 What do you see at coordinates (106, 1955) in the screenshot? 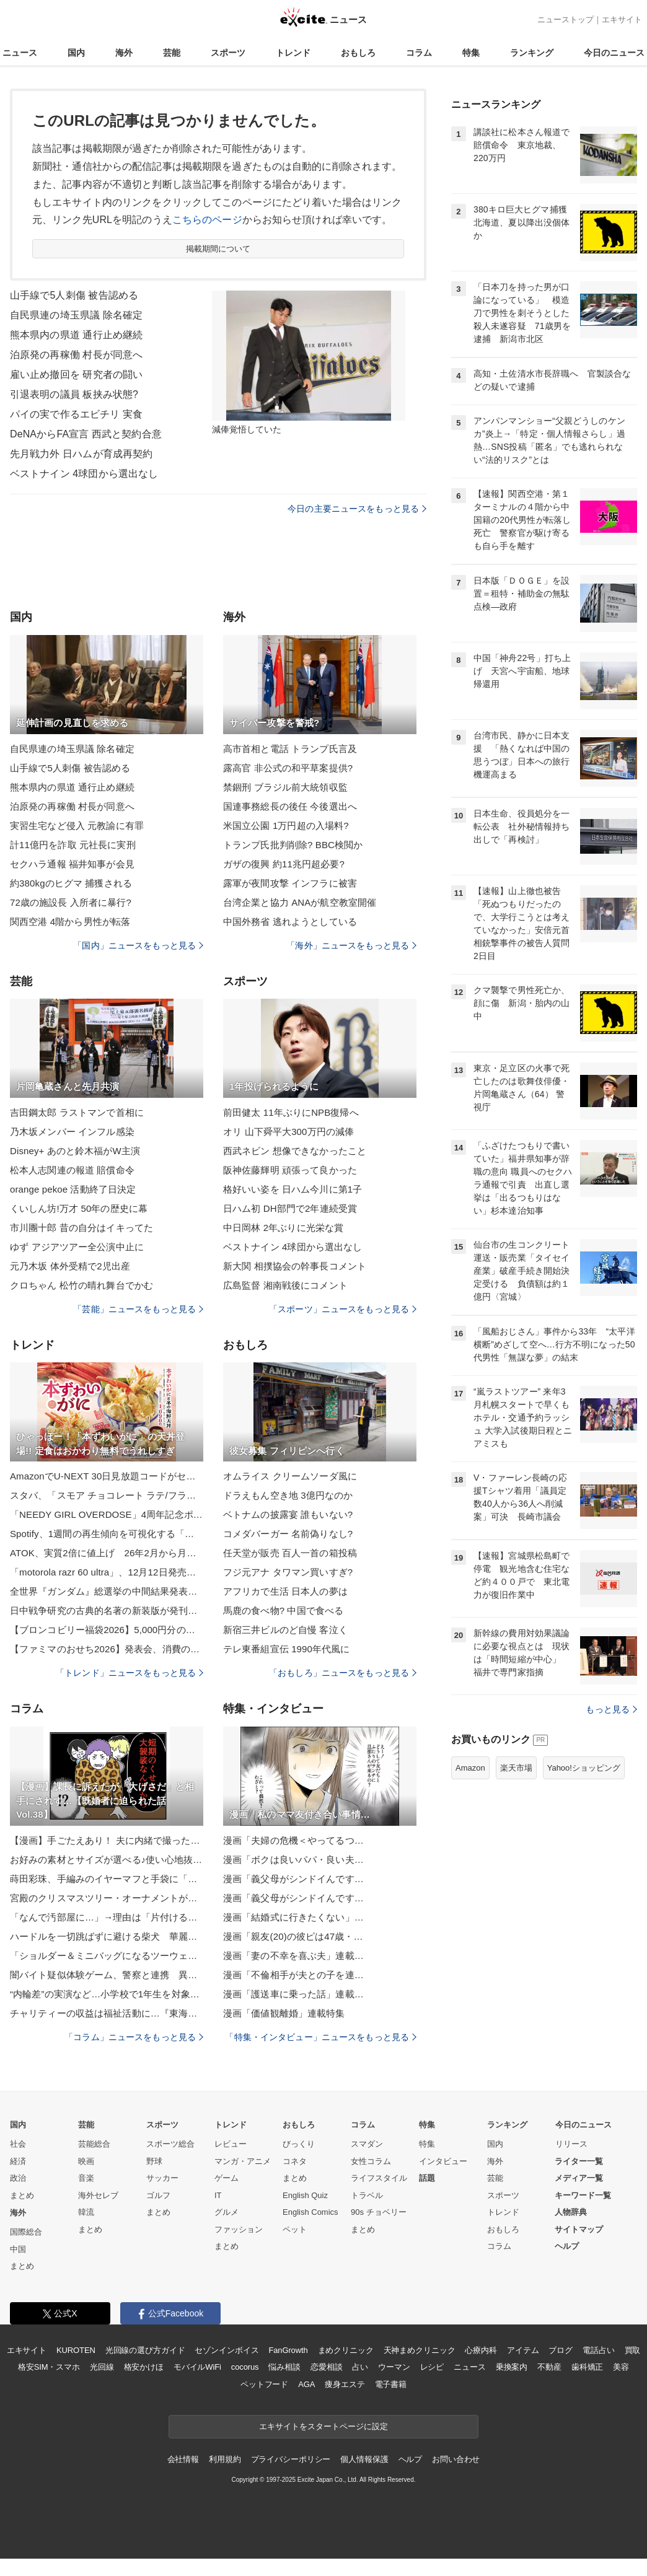
I see `「ショルダー＆ミニバッグになるツーウェイバッグ」の作り方` at bounding box center [106, 1955].